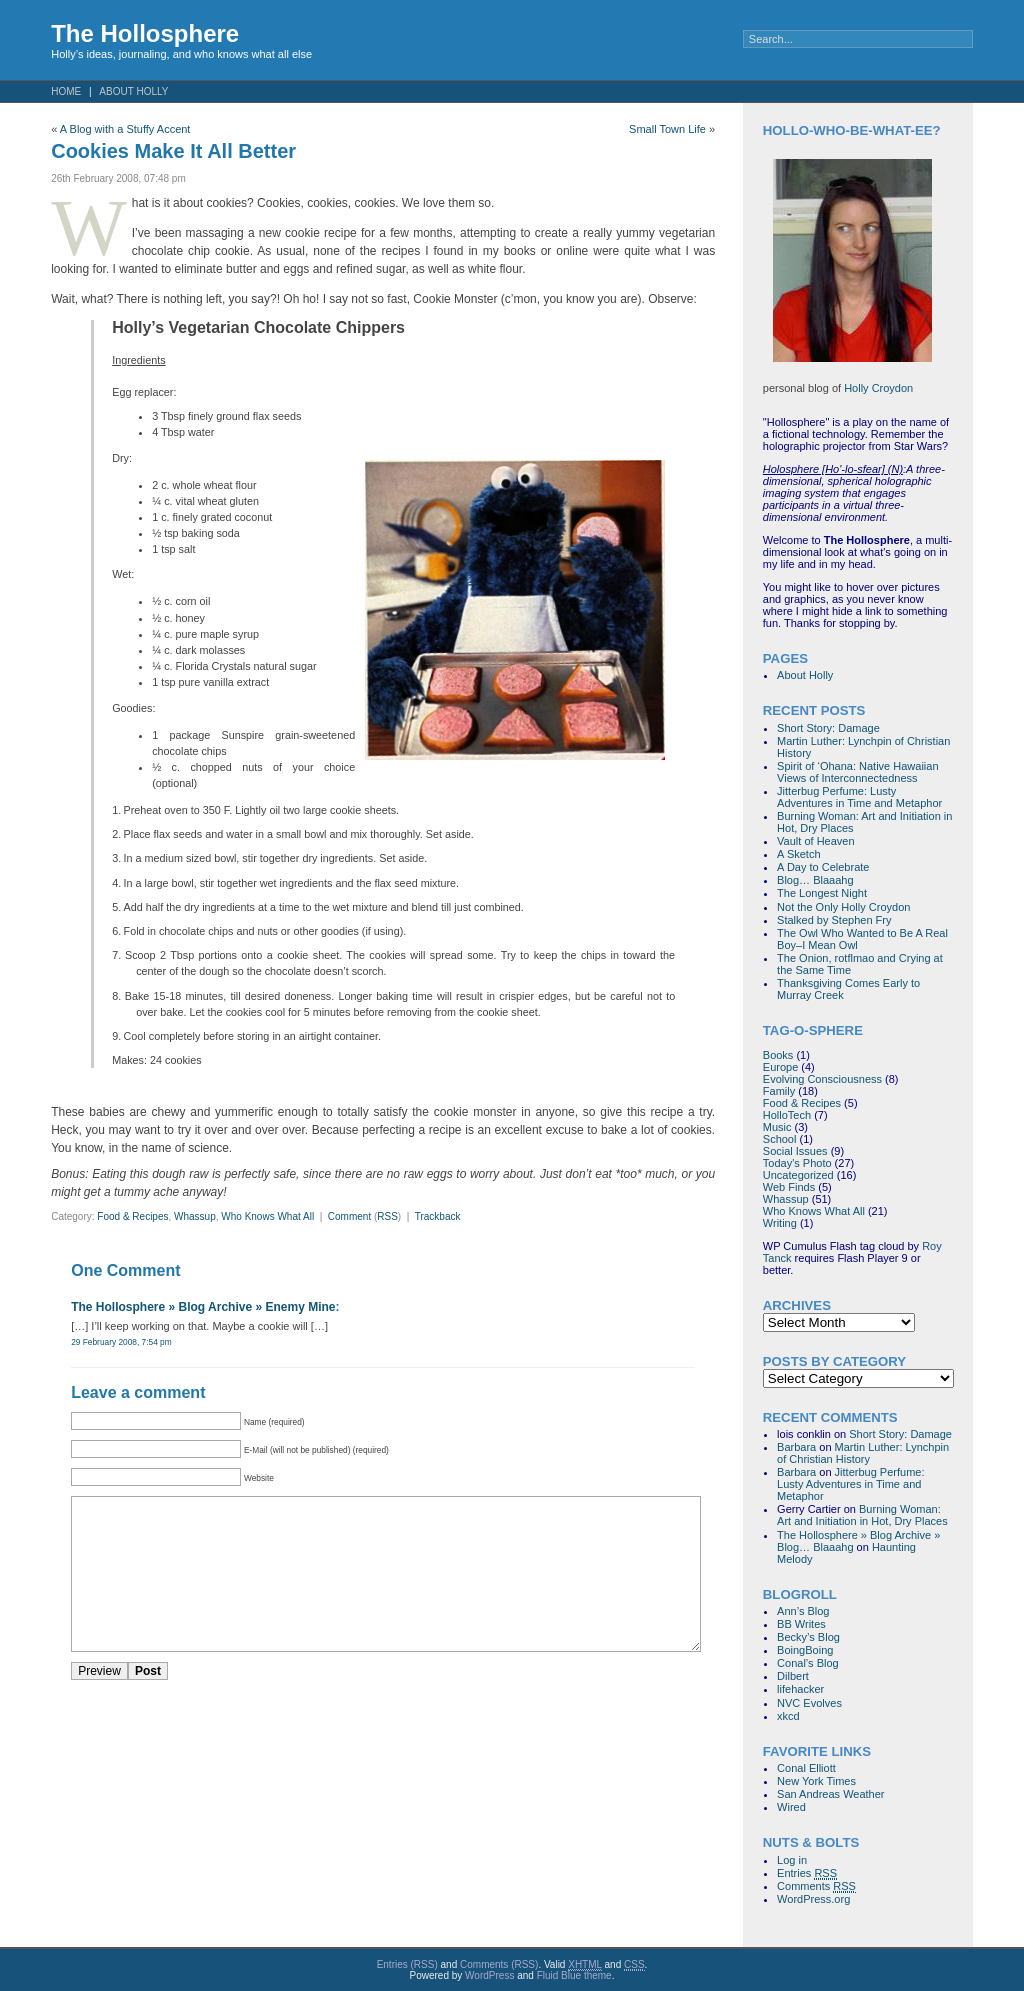 Image resolution: width=1024 pixels, height=1991 pixels. Describe the element at coordinates (780, 1223) in the screenshot. I see `Writing` at that location.